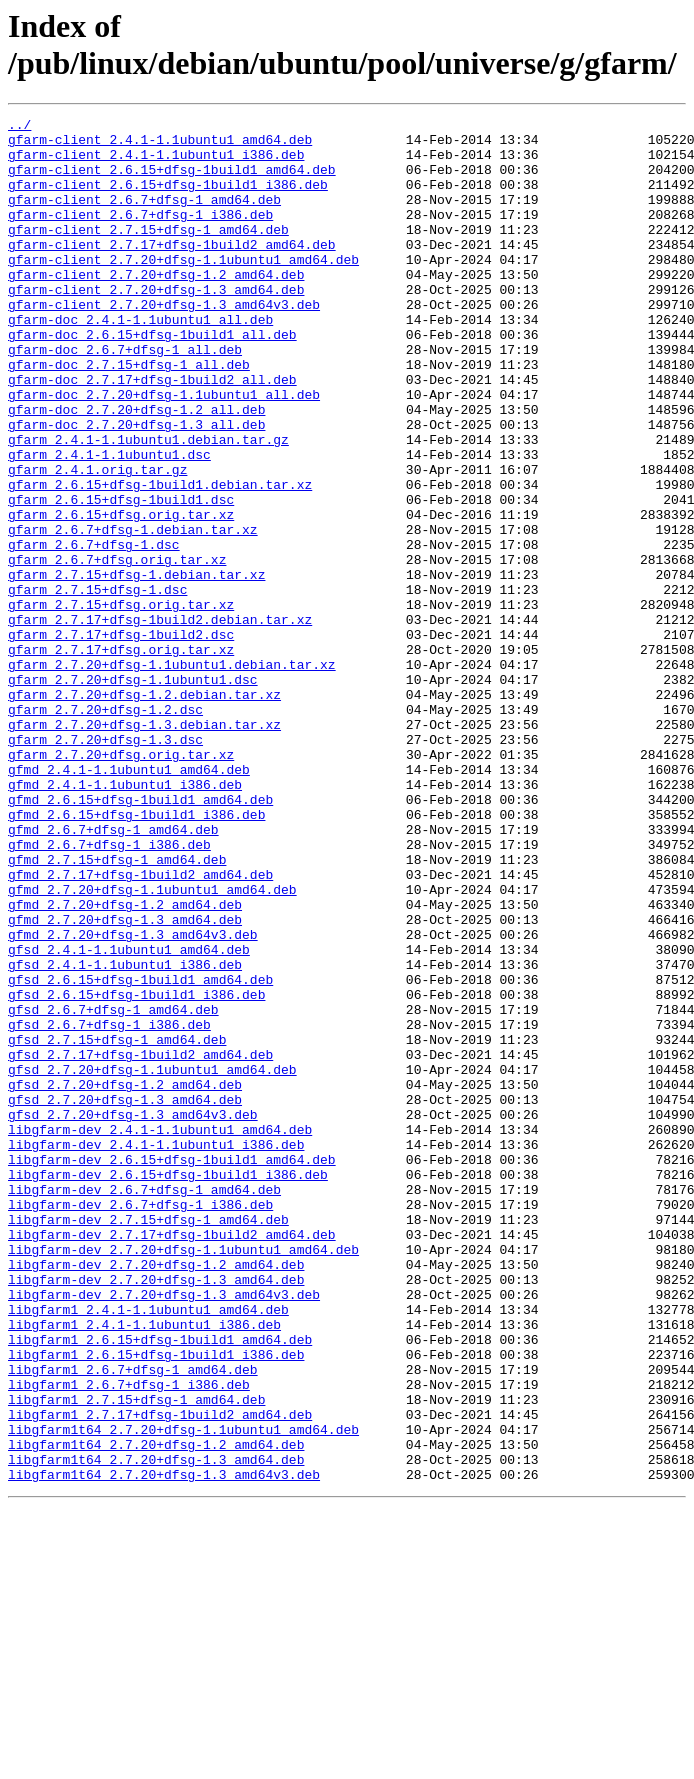  What do you see at coordinates (168, 199) in the screenshot?
I see `gfarm-client_2.6.15+dfsg-1build1_i386.deb` at bounding box center [168, 199].